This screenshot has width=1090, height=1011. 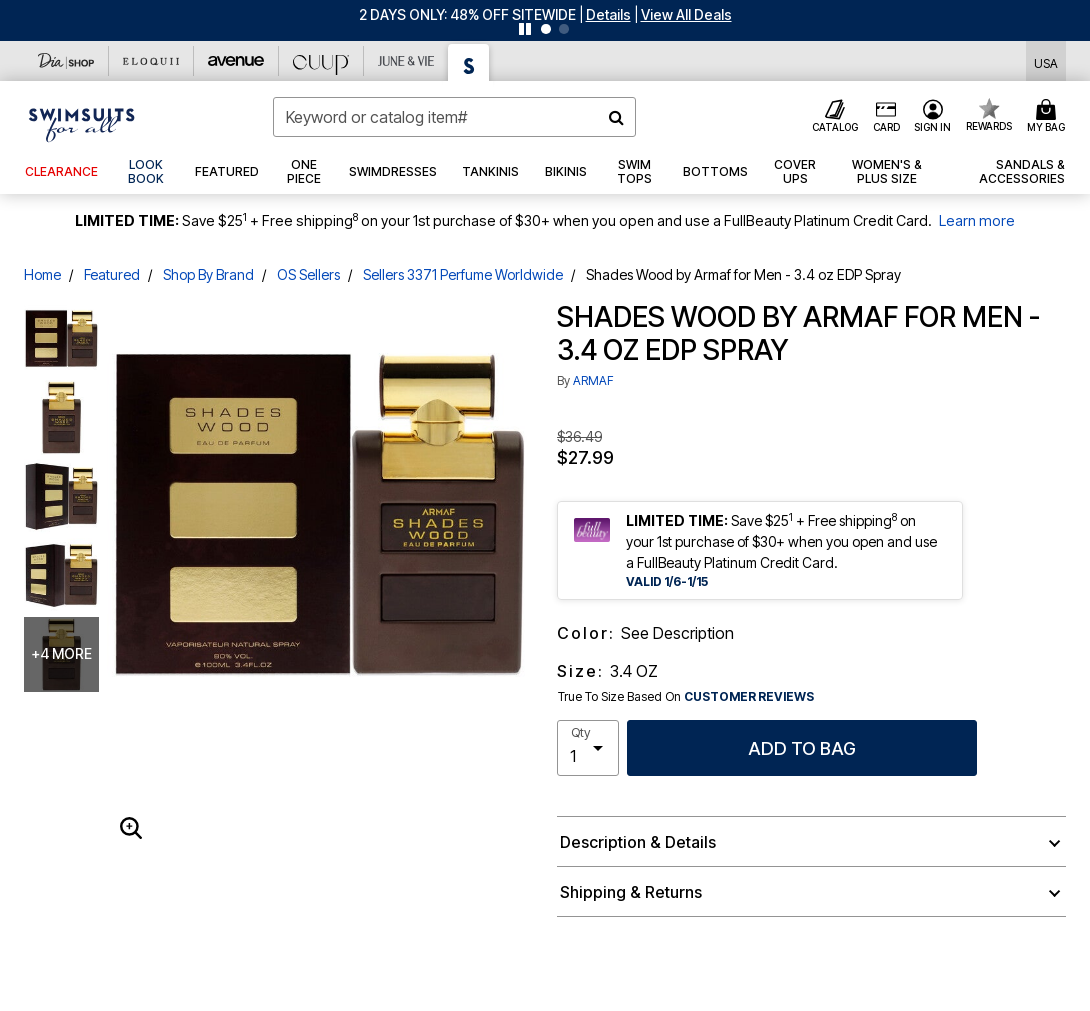 What do you see at coordinates (308, 274) in the screenshot?
I see `OS Sellers` at bounding box center [308, 274].